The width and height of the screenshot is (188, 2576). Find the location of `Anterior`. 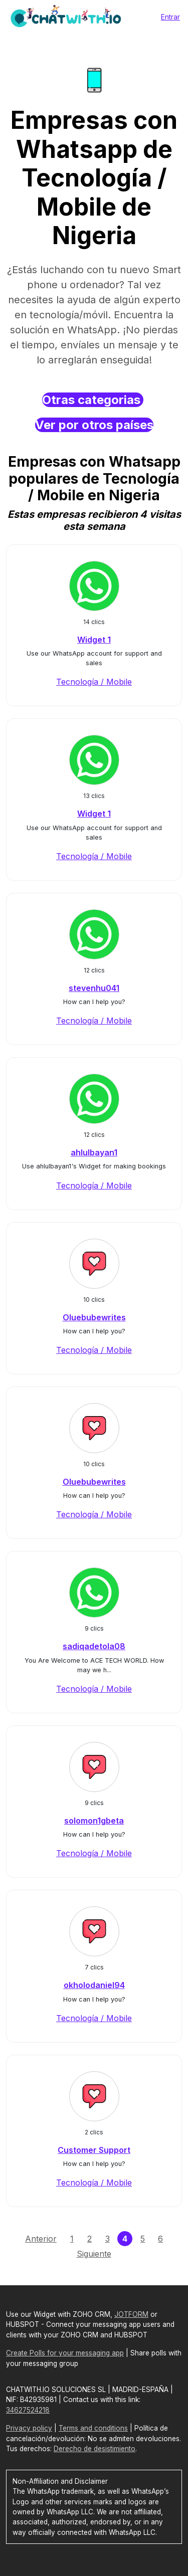

Anterior is located at coordinates (41, 2239).